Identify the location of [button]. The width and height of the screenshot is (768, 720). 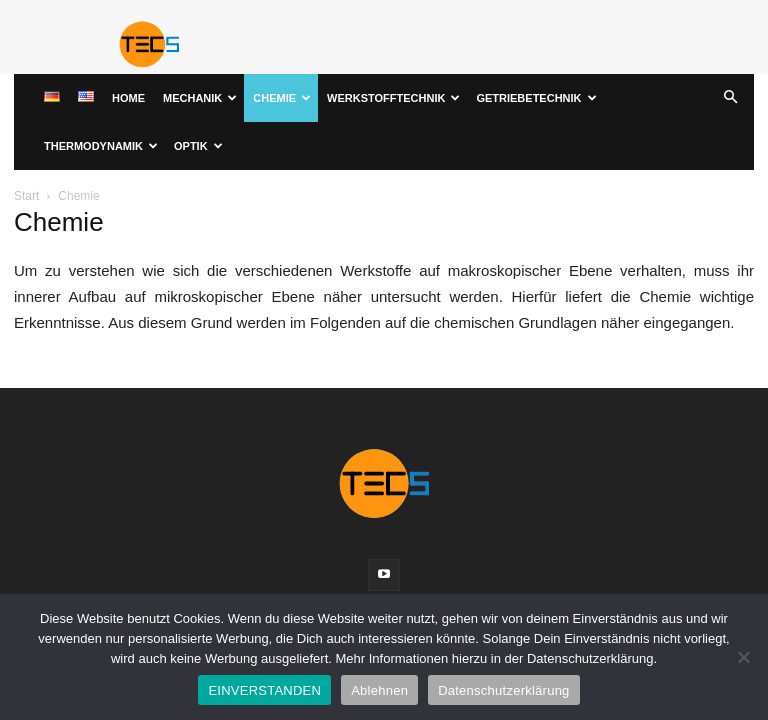
(730, 98).